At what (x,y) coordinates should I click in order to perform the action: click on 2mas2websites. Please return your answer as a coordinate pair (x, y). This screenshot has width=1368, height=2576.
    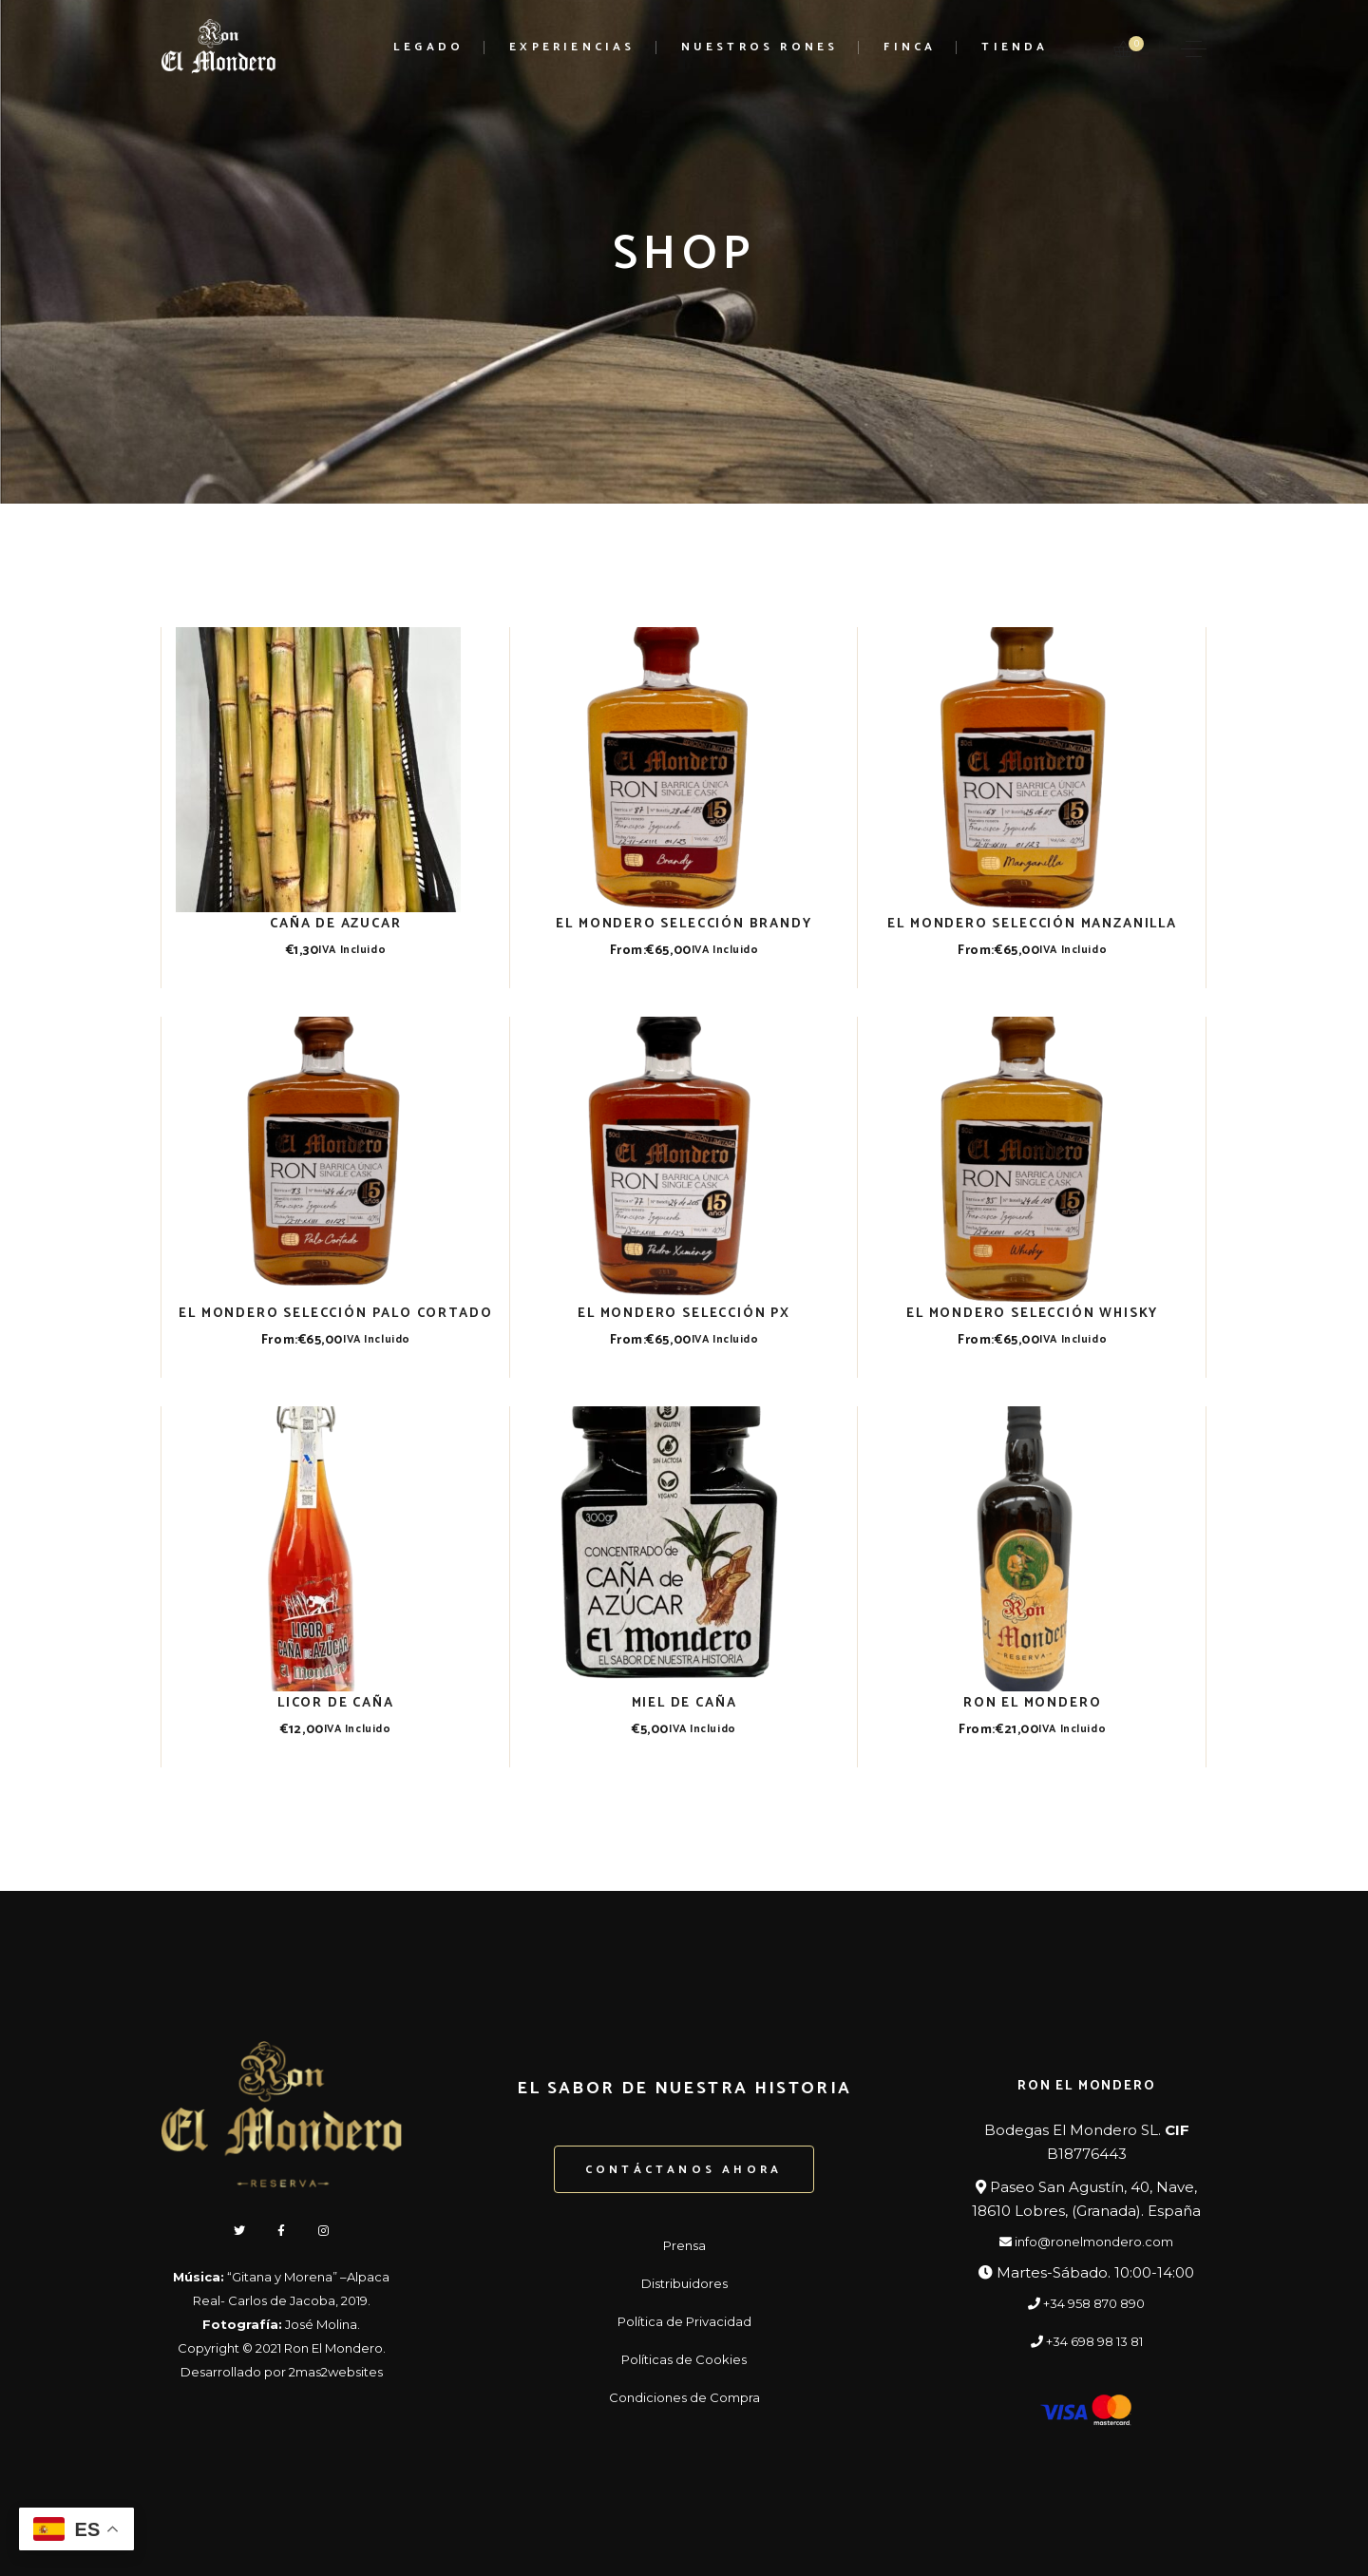
    Looking at the image, I should click on (336, 2371).